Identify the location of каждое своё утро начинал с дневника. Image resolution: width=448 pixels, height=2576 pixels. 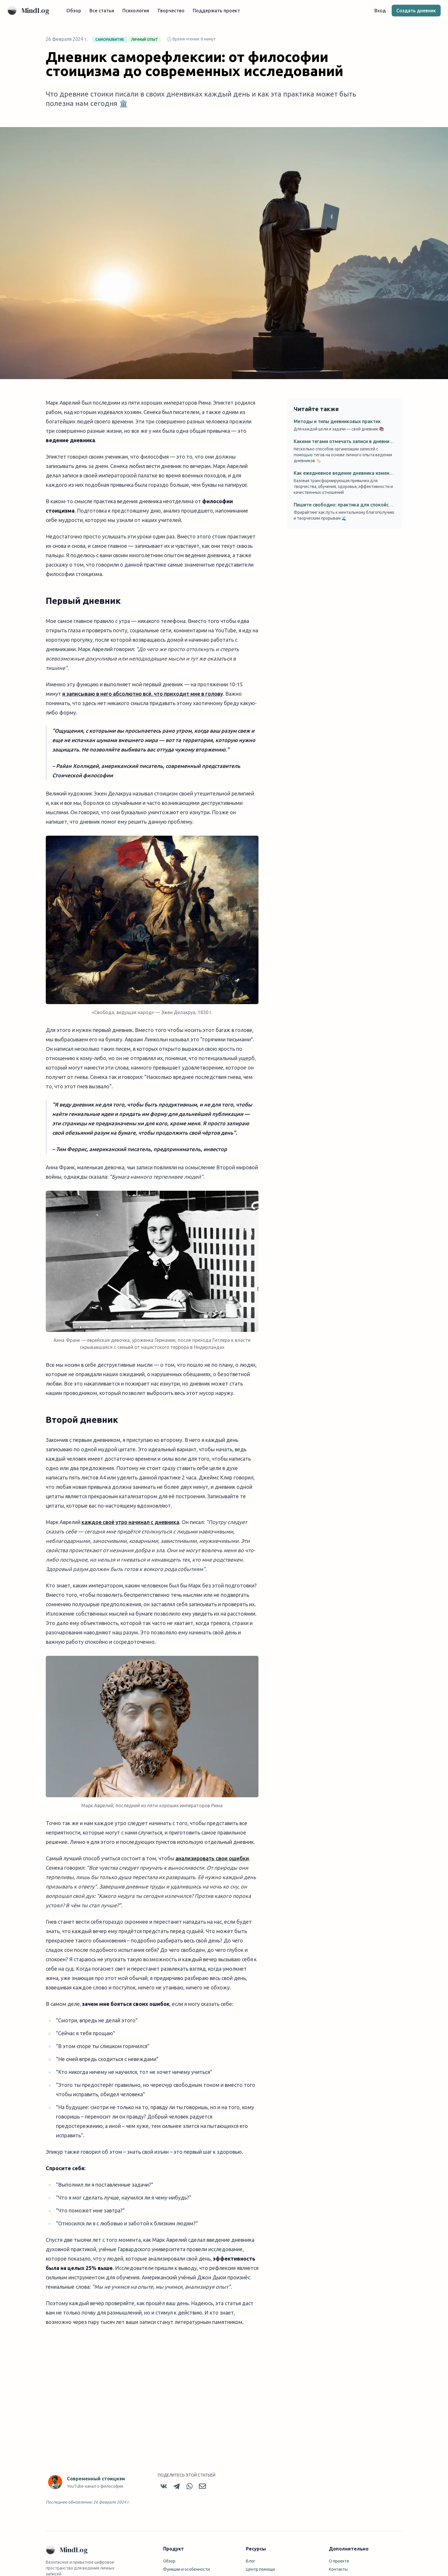
(130, 1524).